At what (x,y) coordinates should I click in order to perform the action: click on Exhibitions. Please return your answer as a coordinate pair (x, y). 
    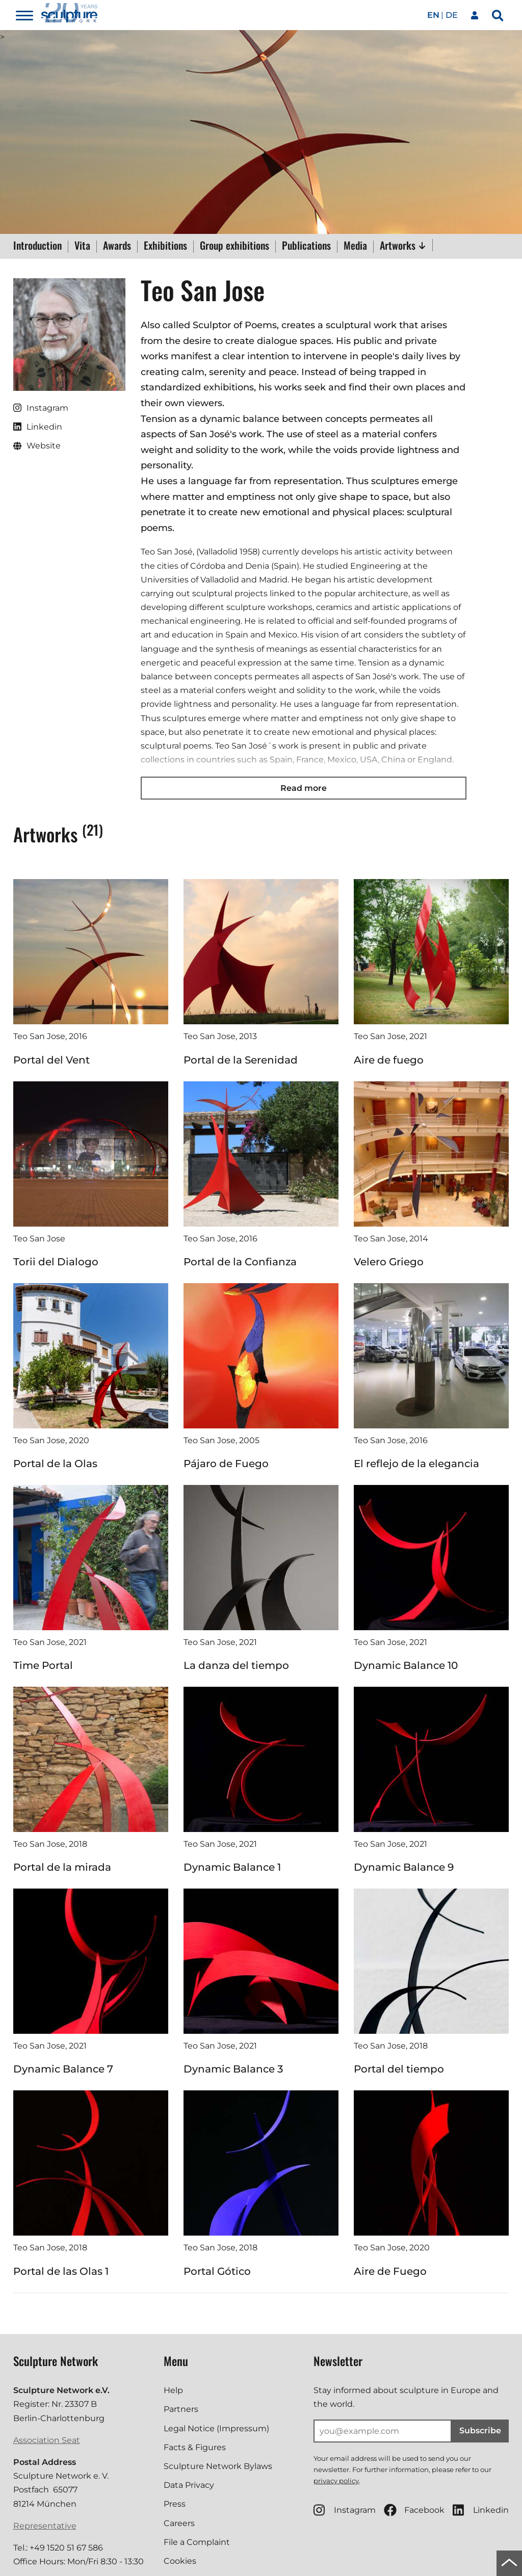
    Looking at the image, I should click on (165, 246).